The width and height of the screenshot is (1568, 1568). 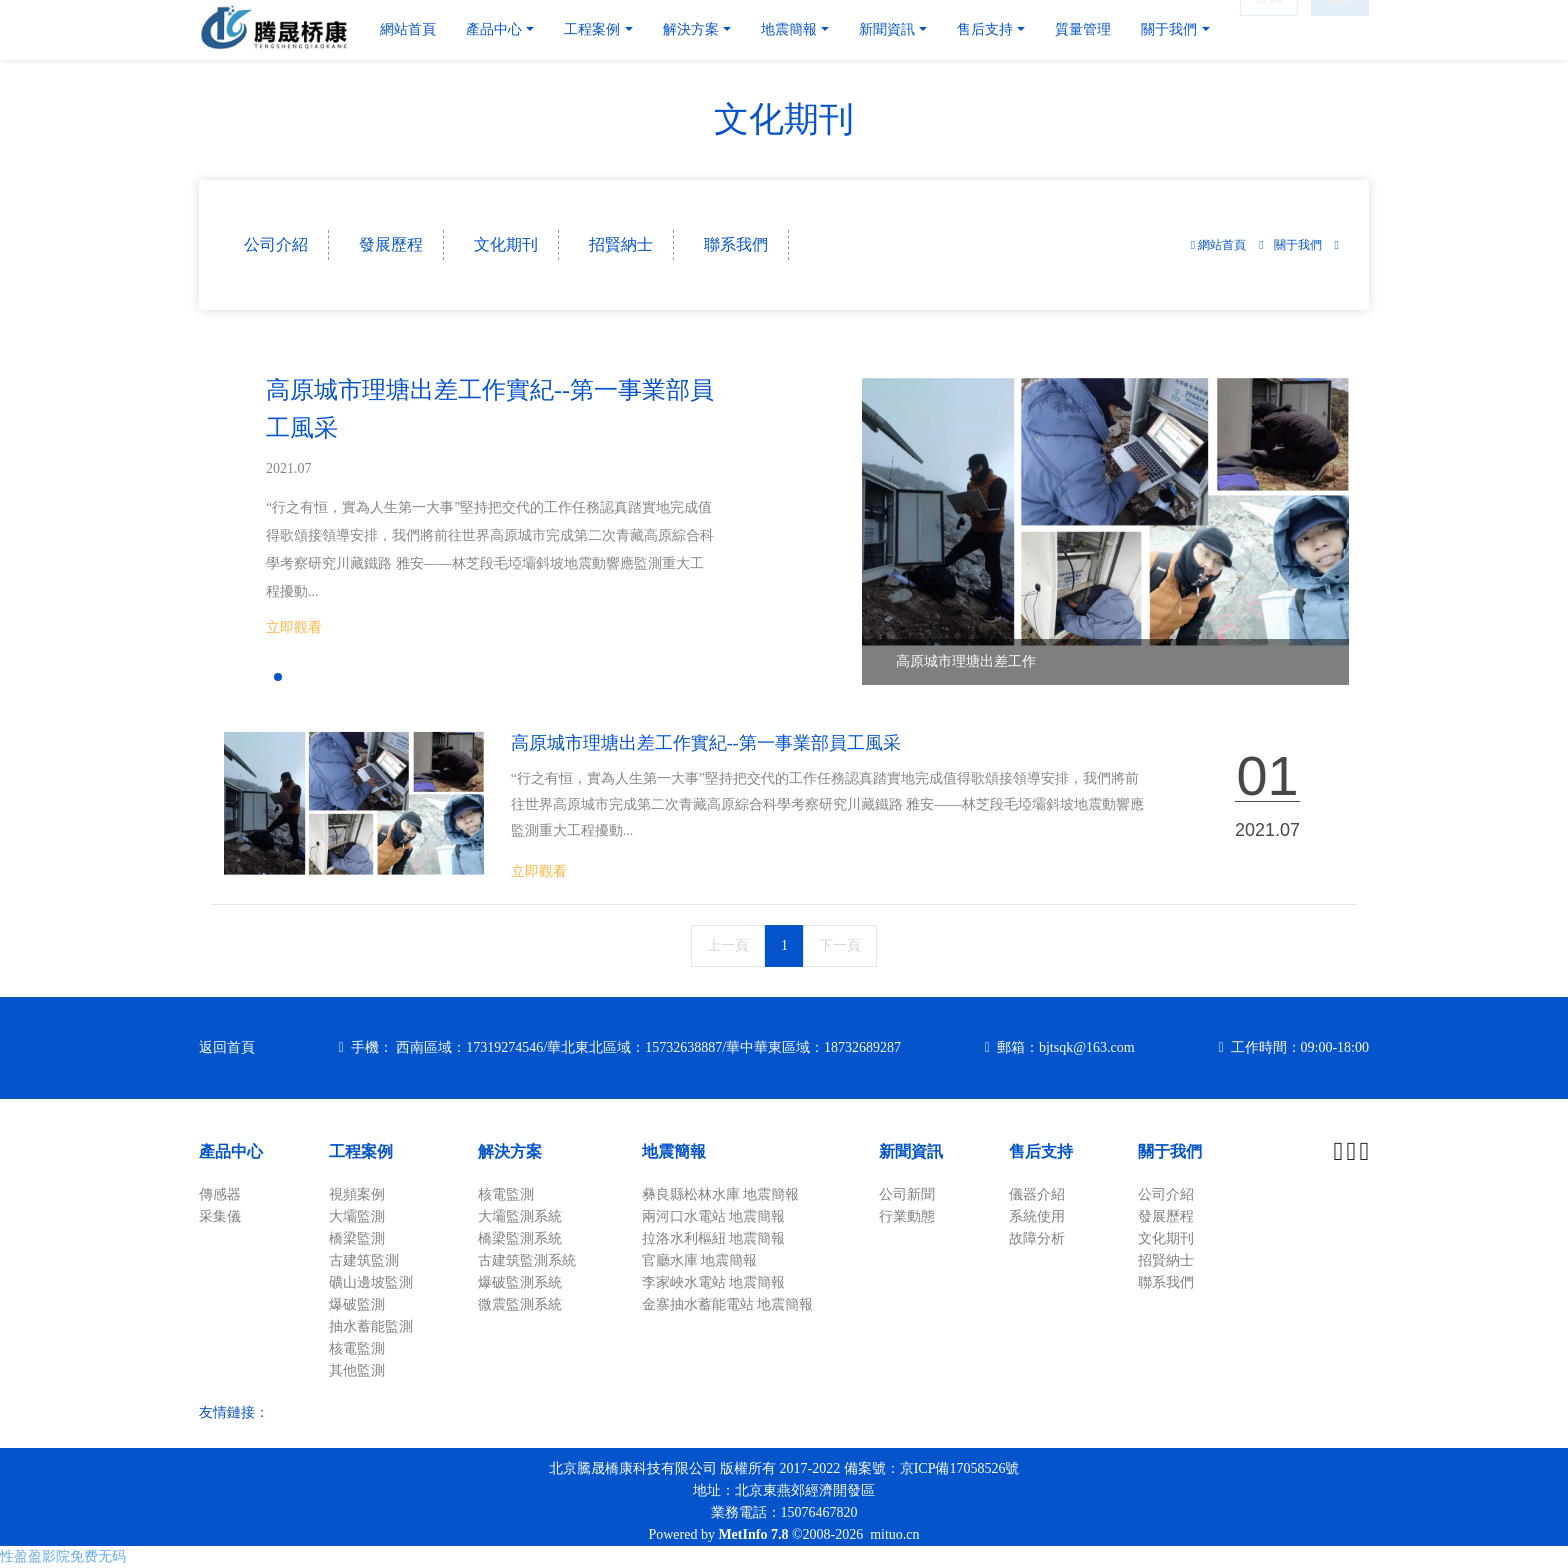 I want to click on 地震簡報, so click(x=674, y=1151).